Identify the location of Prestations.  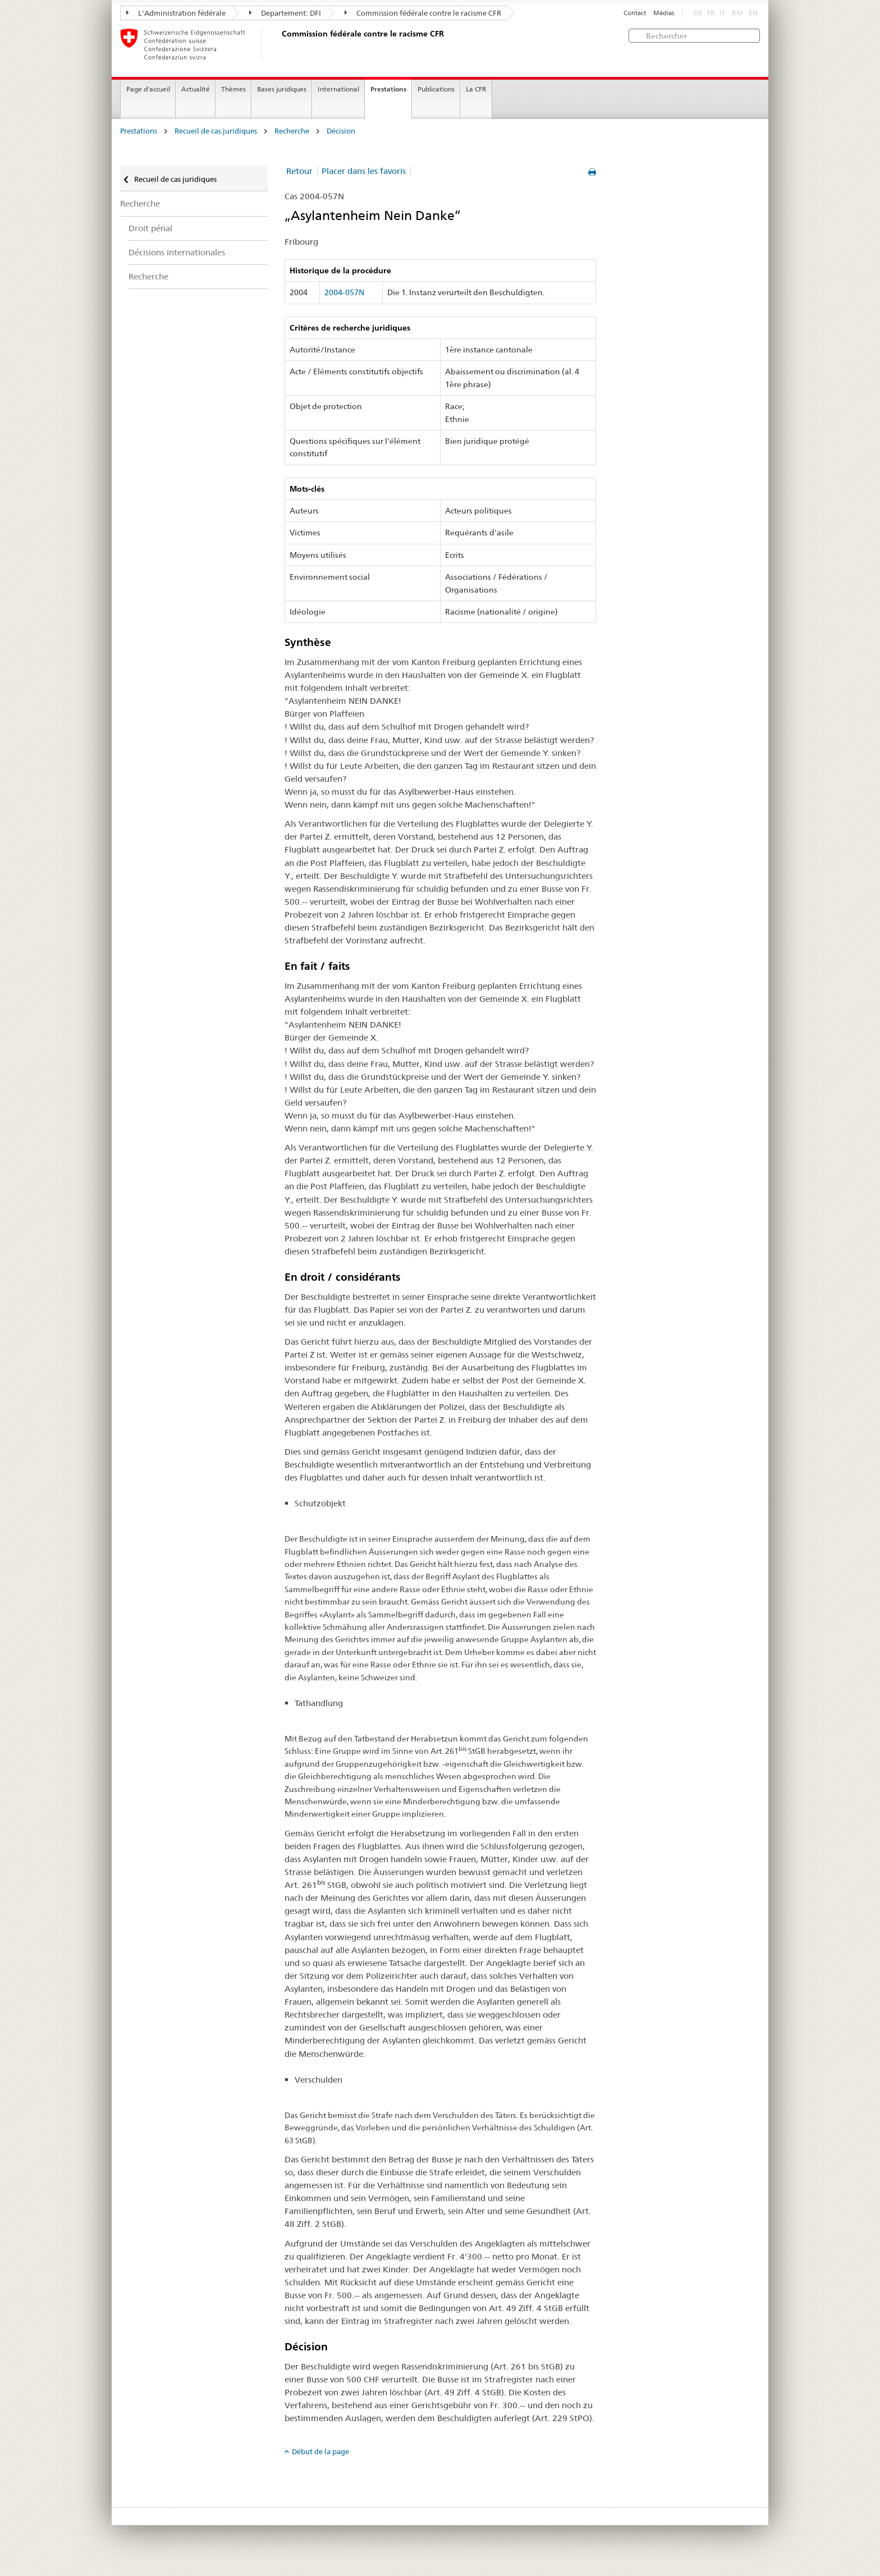
(388, 89).